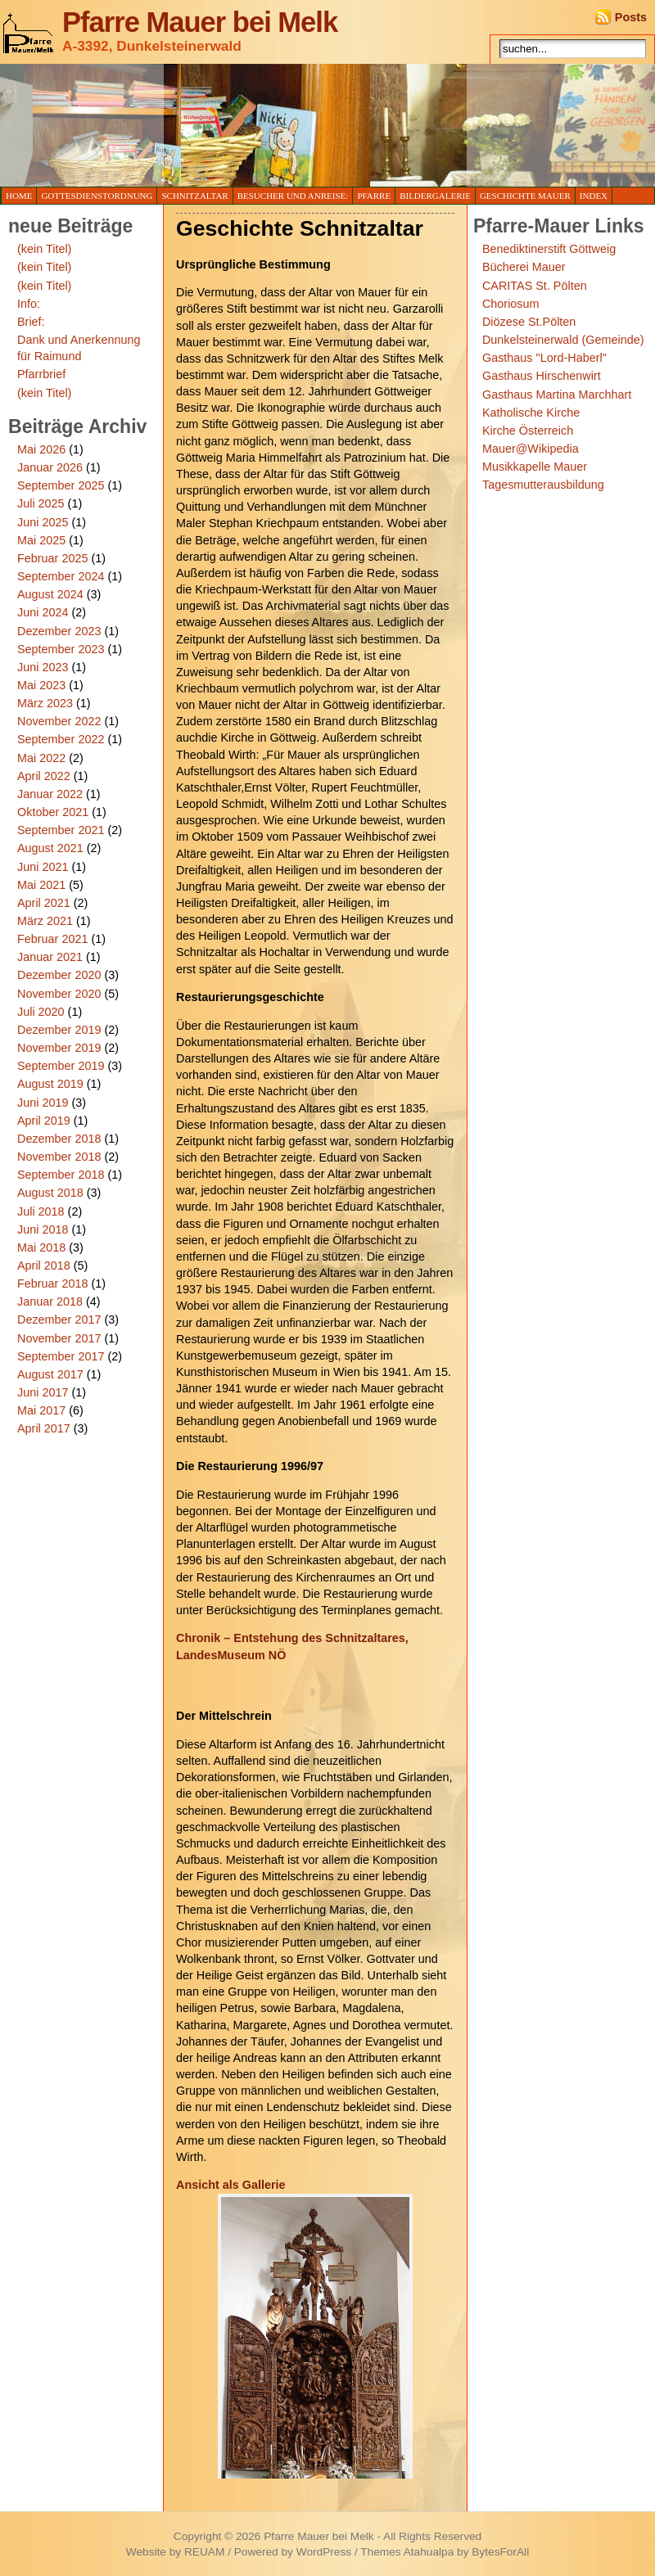  Describe the element at coordinates (50, 1083) in the screenshot. I see `August 2019` at that location.